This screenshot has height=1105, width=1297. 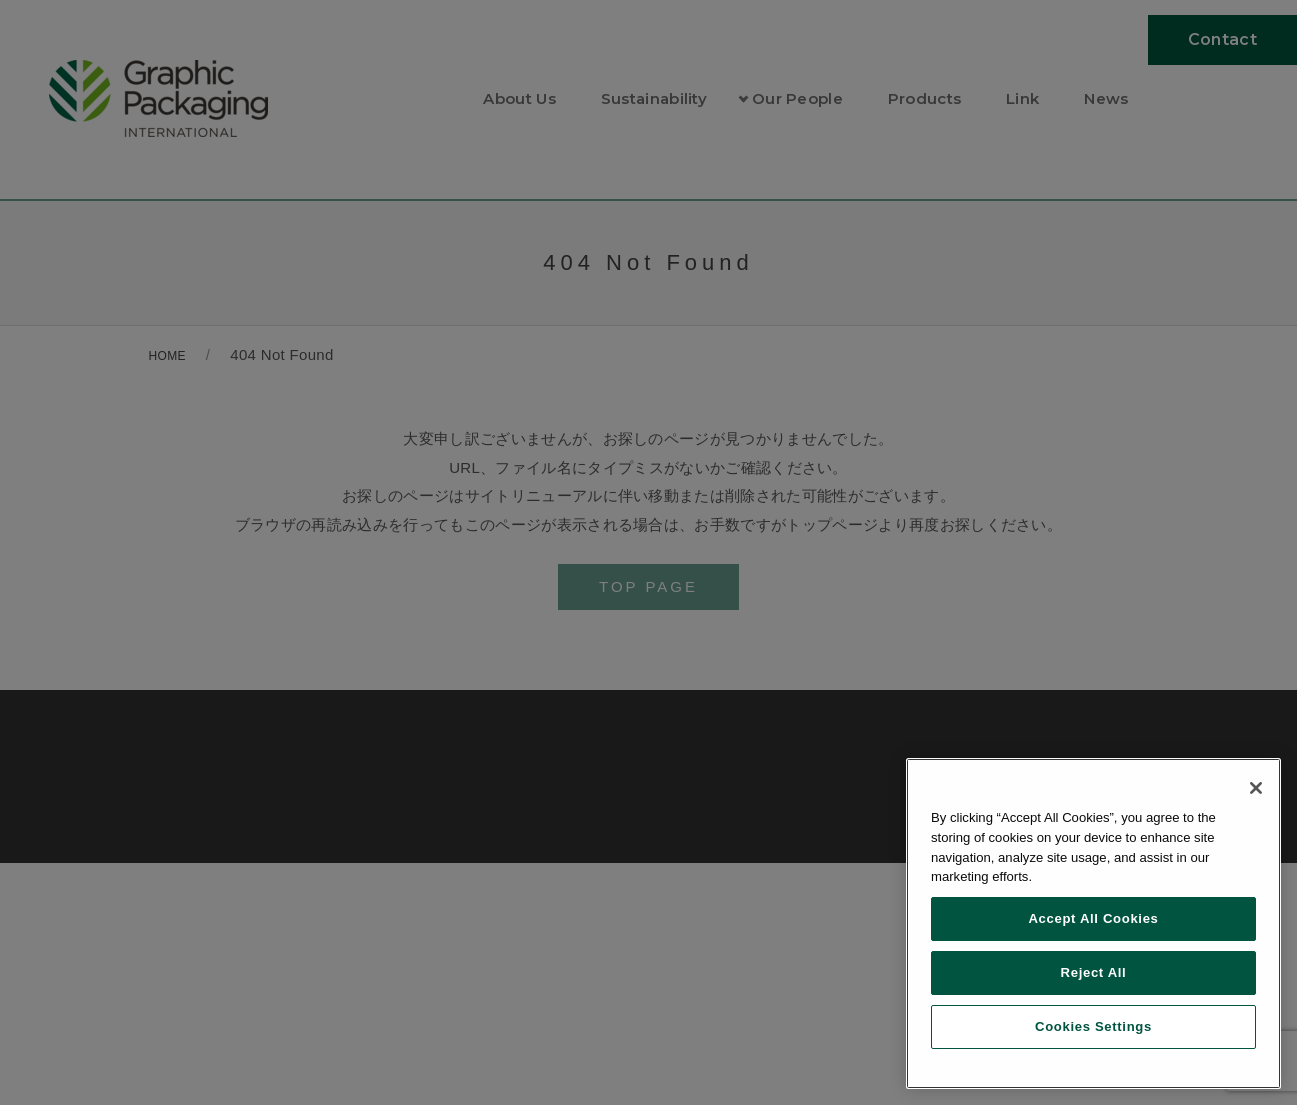 What do you see at coordinates (1093, 923) in the screenshot?
I see `[region]` at bounding box center [1093, 923].